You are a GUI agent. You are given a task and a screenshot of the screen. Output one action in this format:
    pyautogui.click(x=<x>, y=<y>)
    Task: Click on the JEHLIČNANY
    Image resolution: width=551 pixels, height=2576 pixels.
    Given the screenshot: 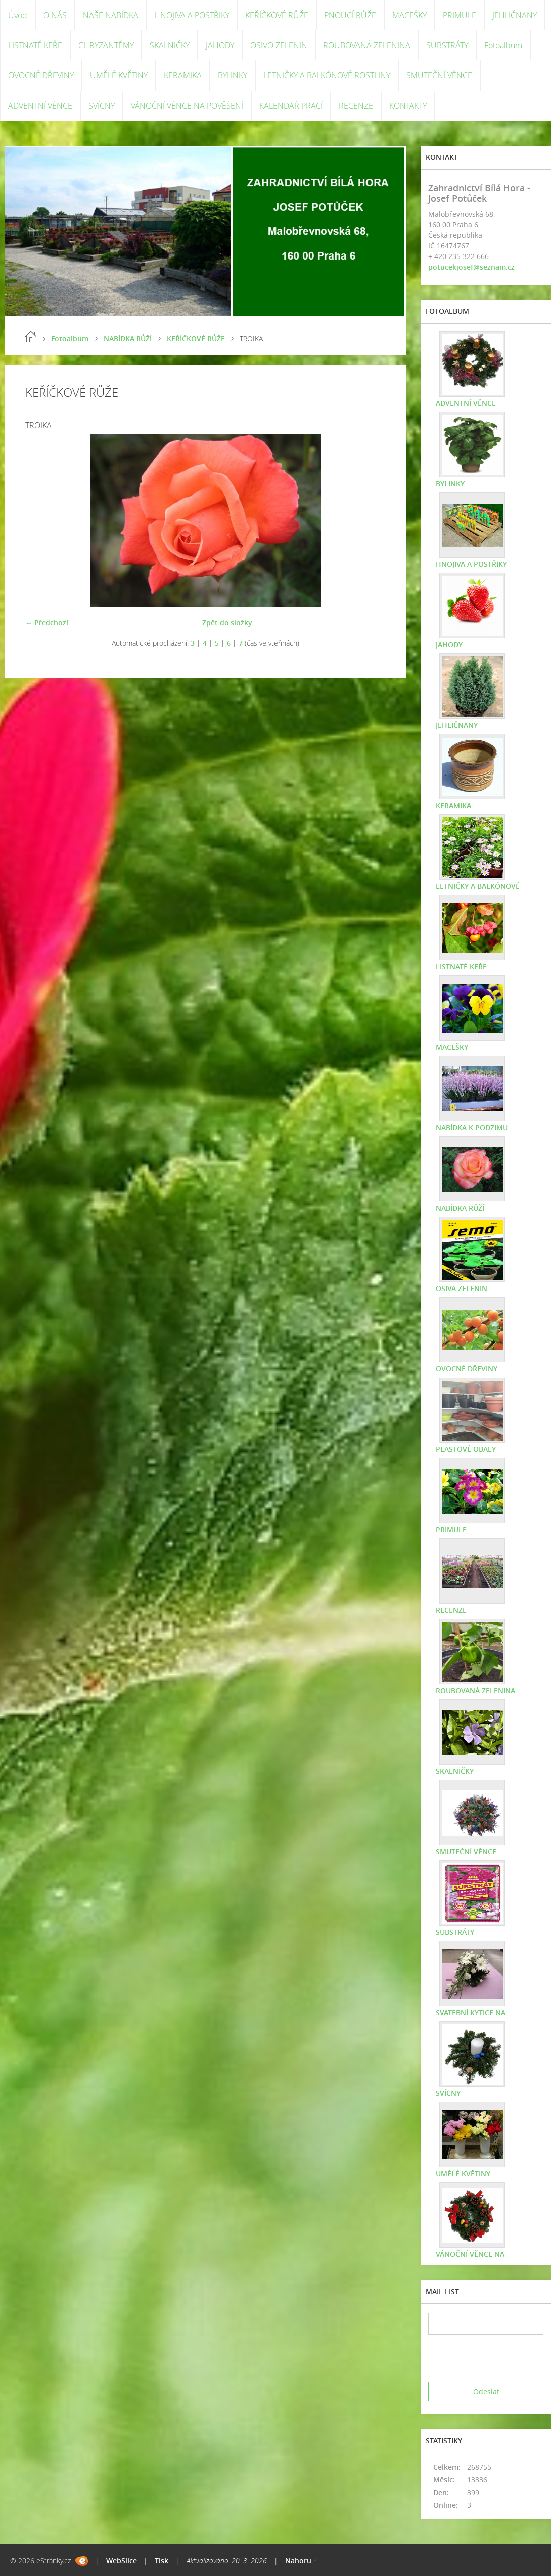 What is the action you would take?
    pyautogui.click(x=514, y=15)
    